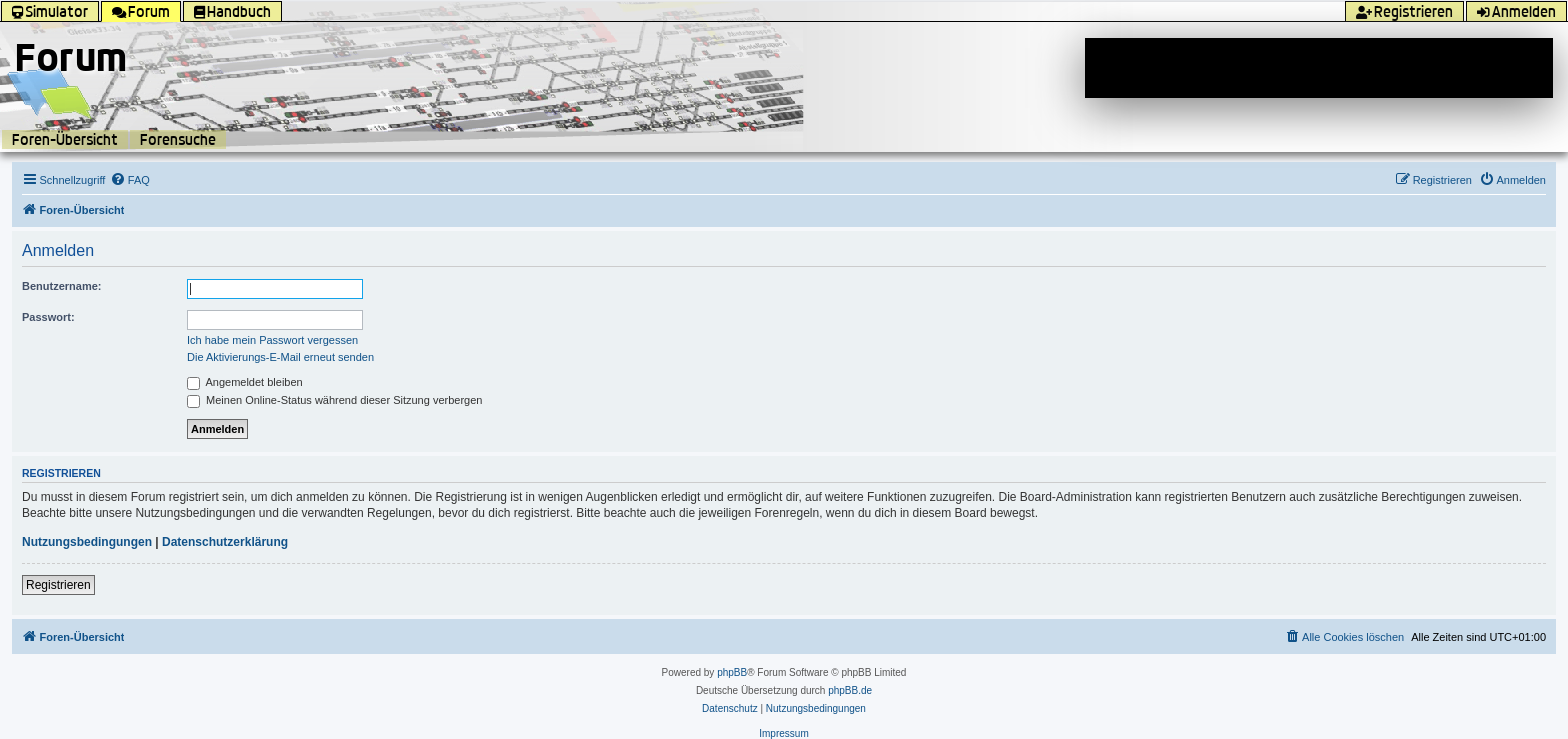 The image size is (1568, 739). Describe the element at coordinates (1319, 68) in the screenshot. I see `[Advertisement]` at that location.